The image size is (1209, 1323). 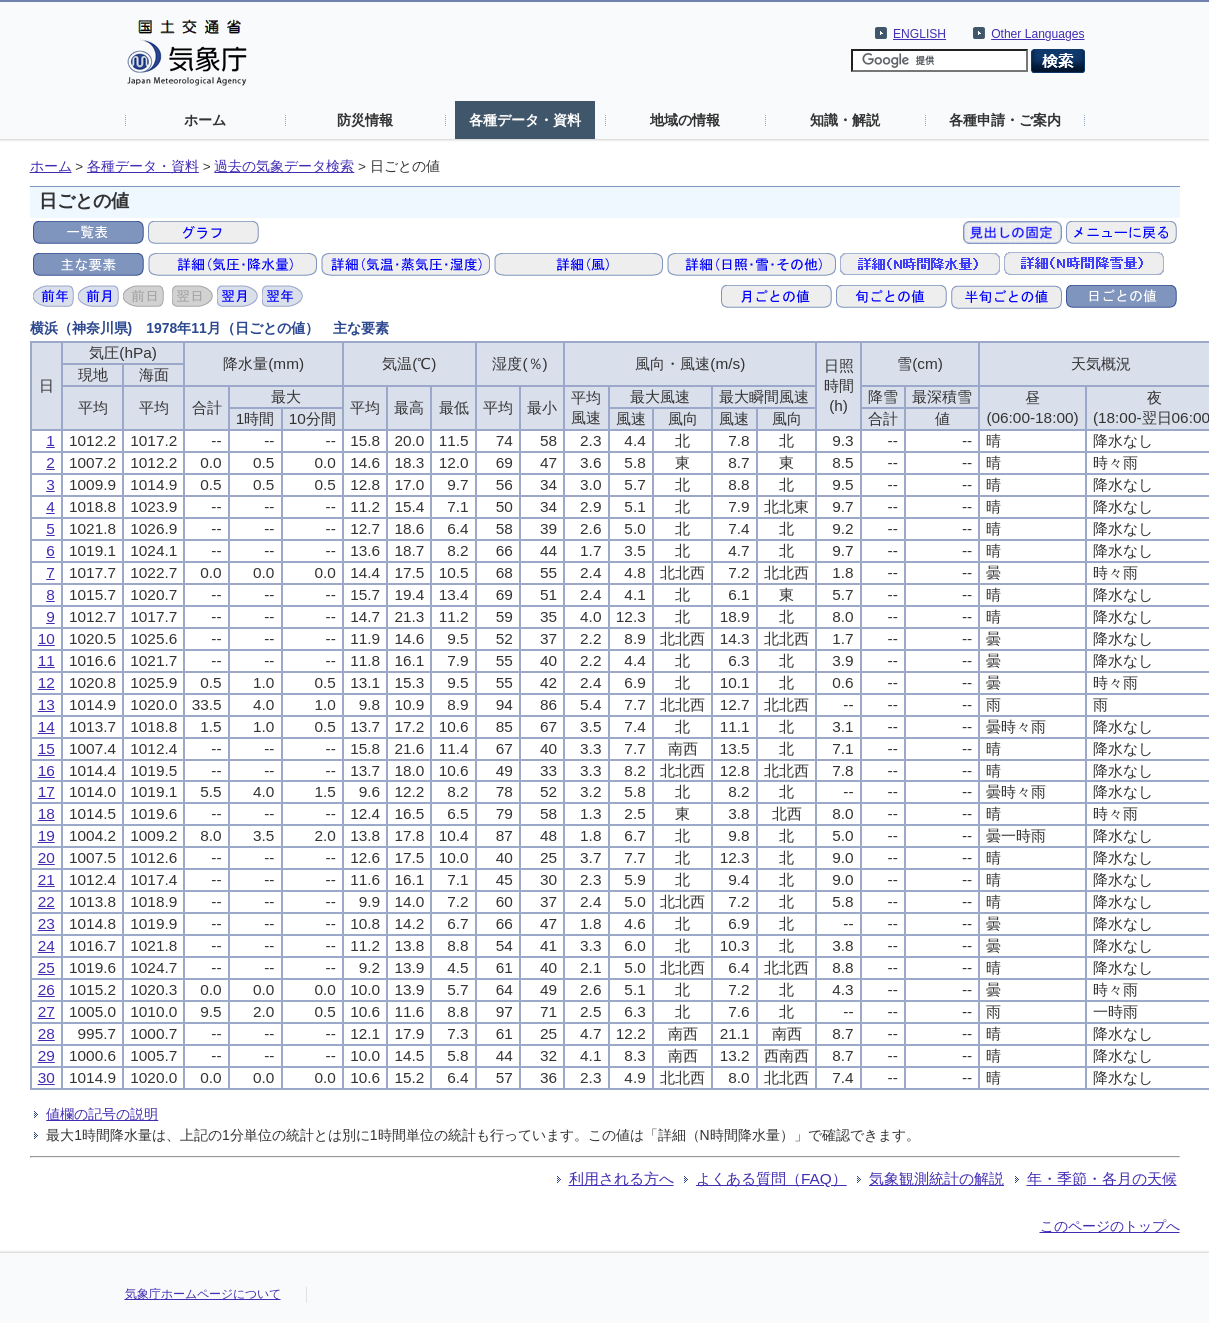 I want to click on 29, so click(x=46, y=1055).